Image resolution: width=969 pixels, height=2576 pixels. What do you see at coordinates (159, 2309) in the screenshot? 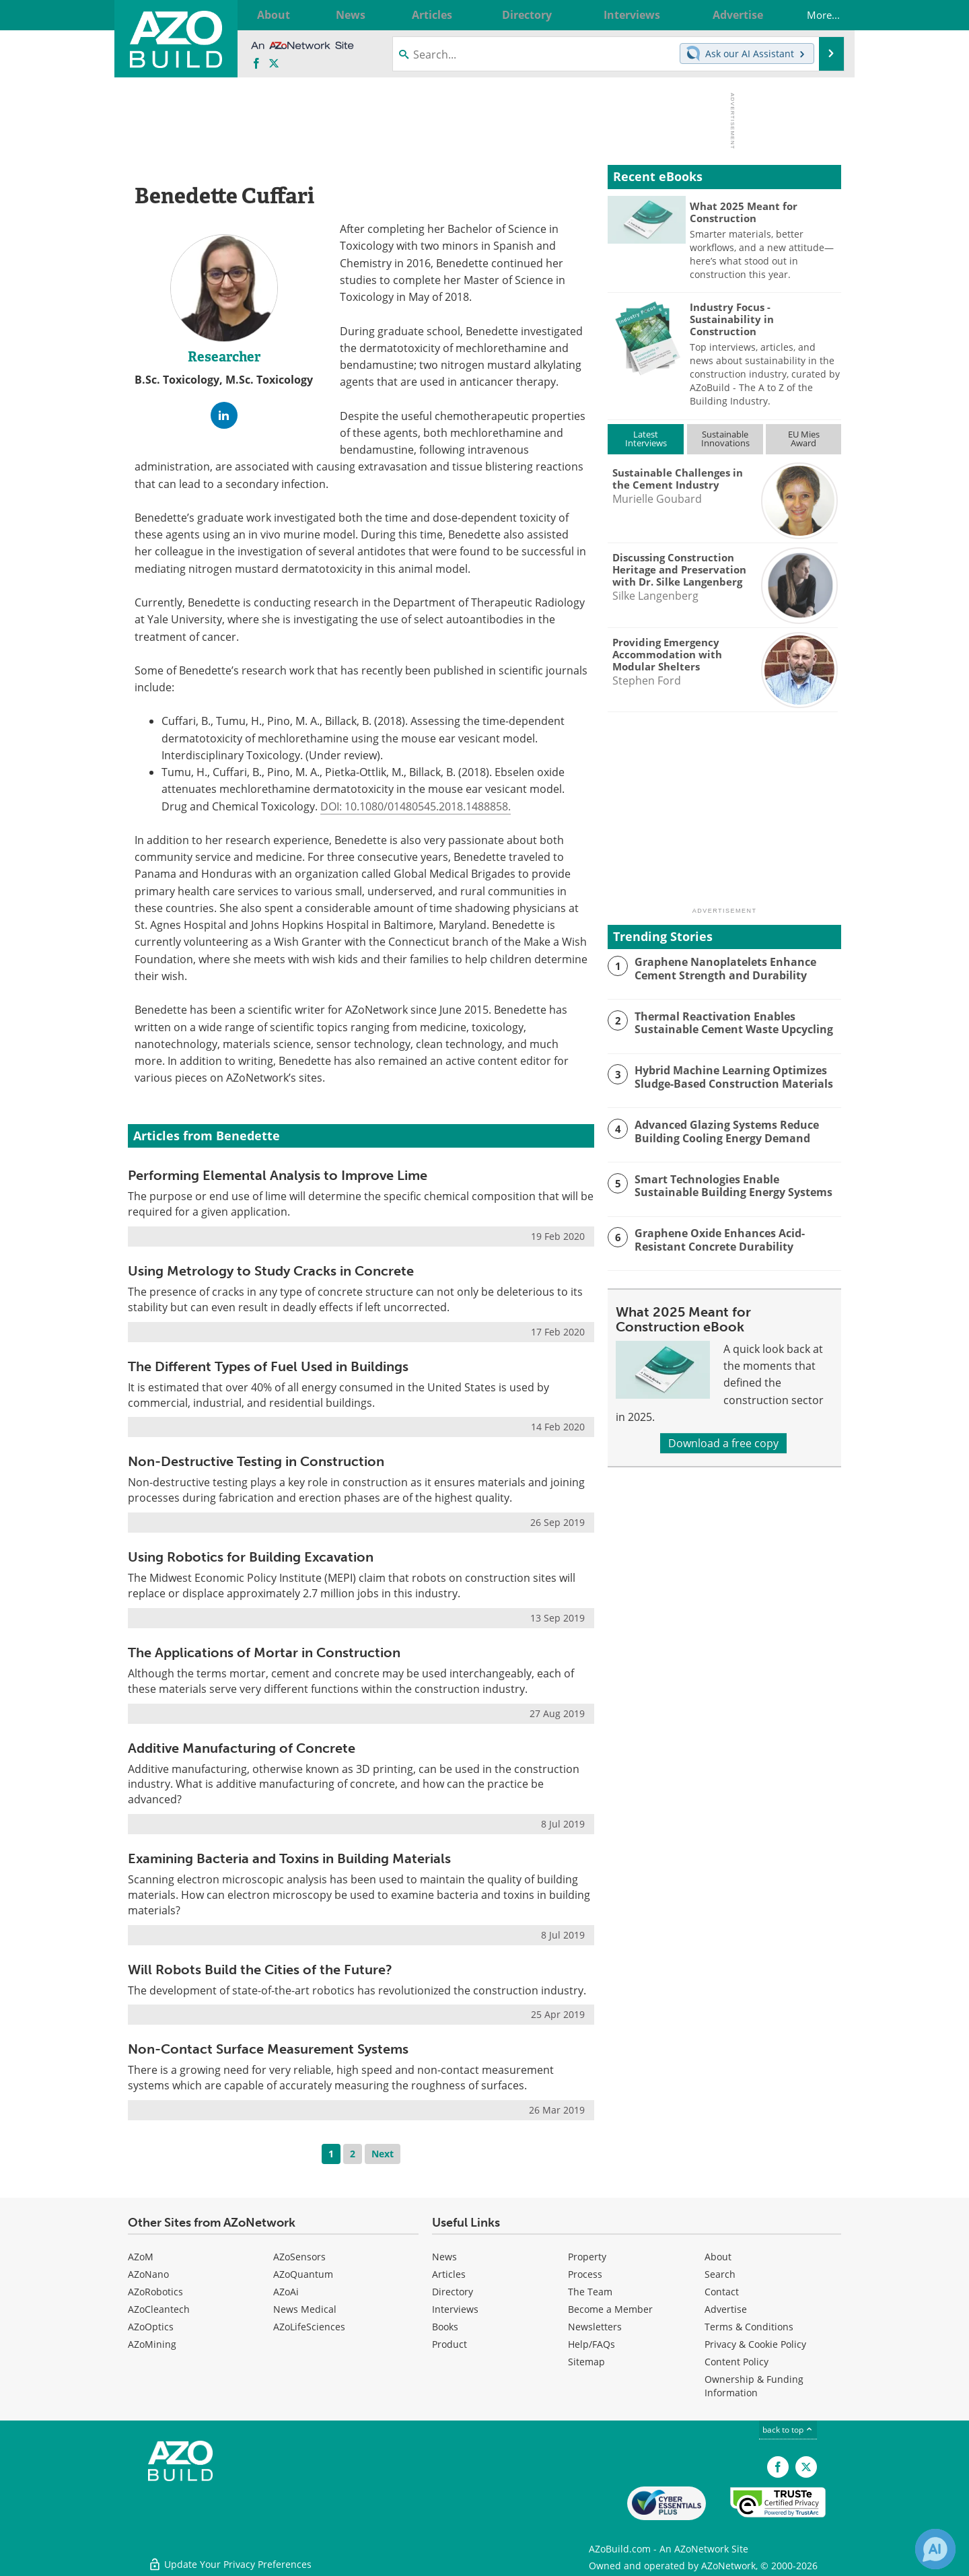
I see `AZoCleantech` at bounding box center [159, 2309].